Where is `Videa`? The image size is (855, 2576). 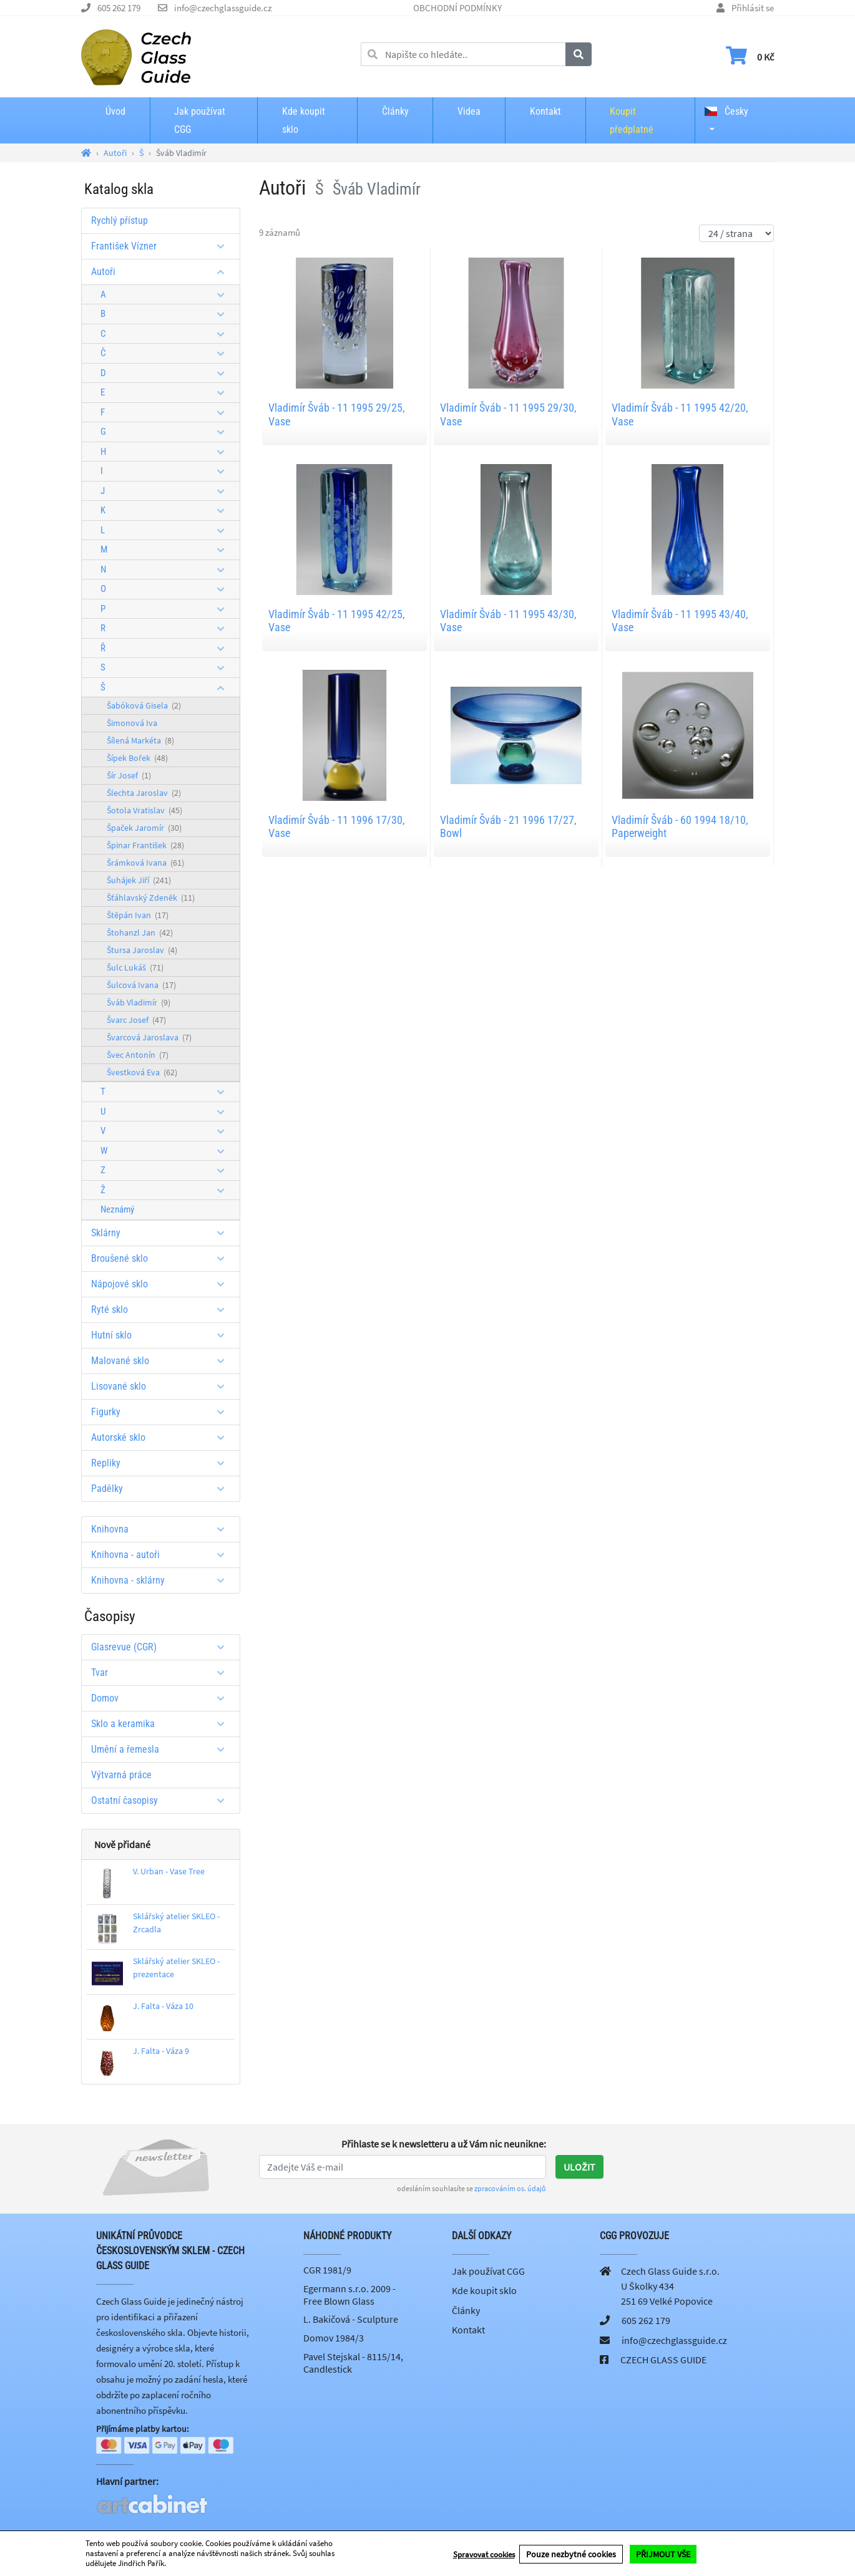
Videa is located at coordinates (469, 111).